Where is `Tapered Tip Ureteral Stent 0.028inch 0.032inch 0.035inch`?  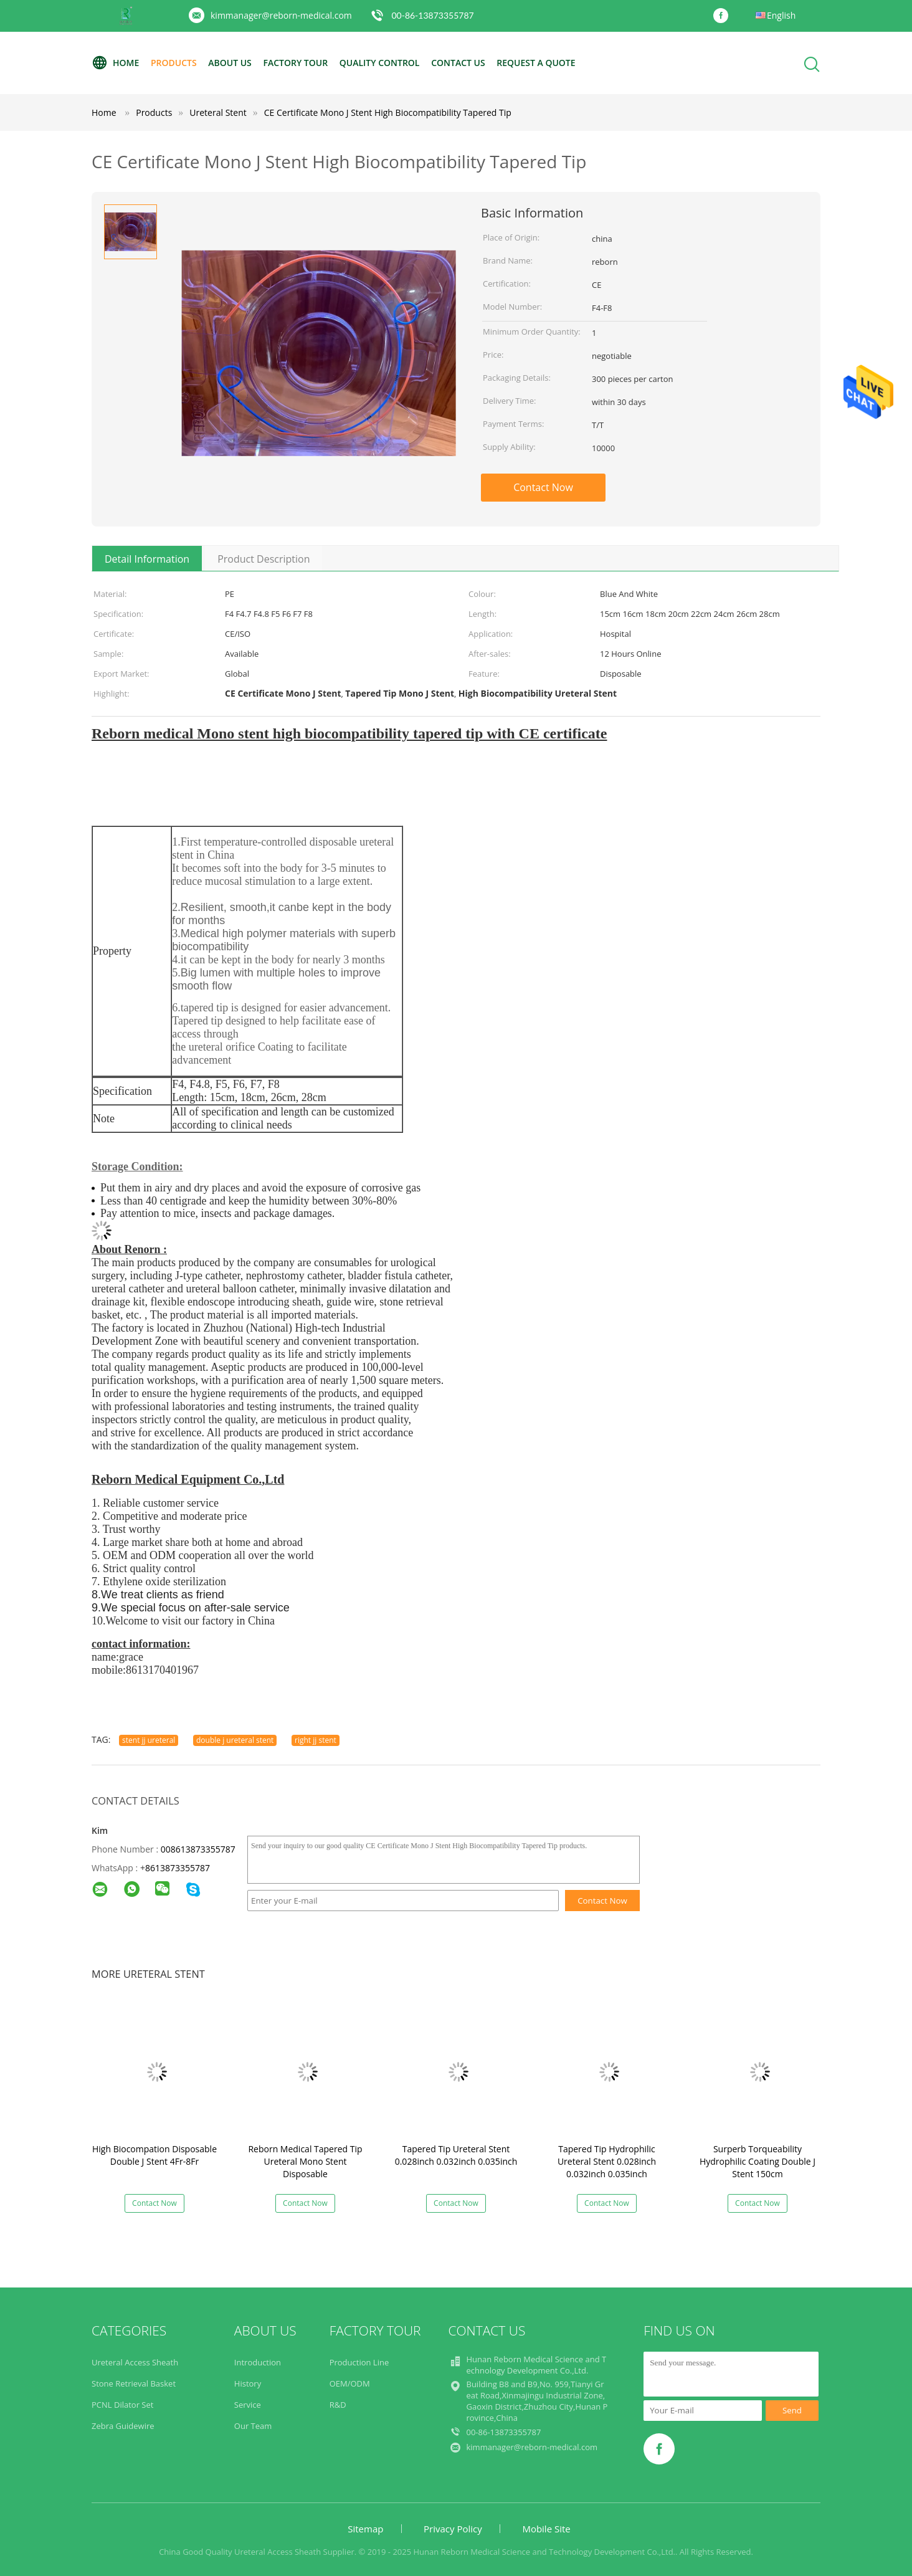 Tapered Tip Ureteral Stent 0.028inch 0.032inch 0.035inch is located at coordinates (456, 2155).